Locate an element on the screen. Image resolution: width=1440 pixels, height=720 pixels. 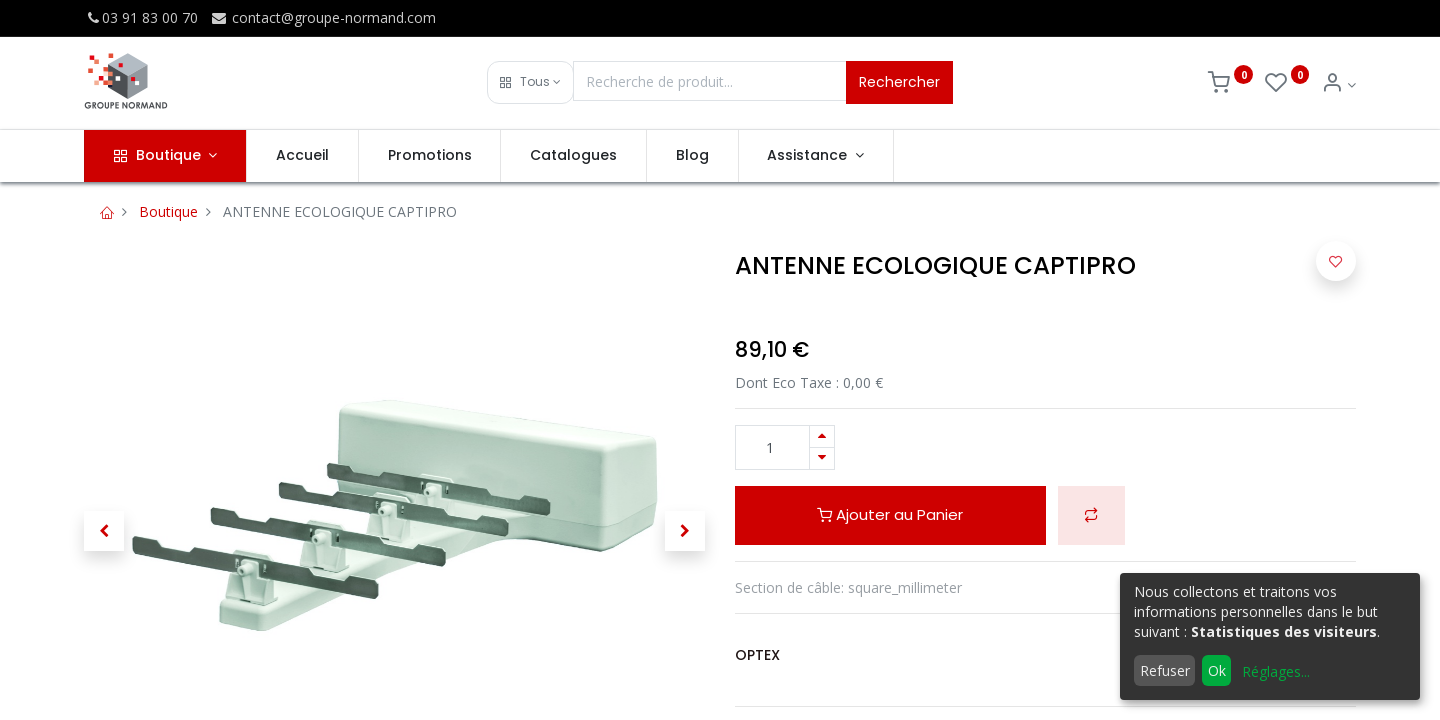
Ok is located at coordinates (1217, 670).